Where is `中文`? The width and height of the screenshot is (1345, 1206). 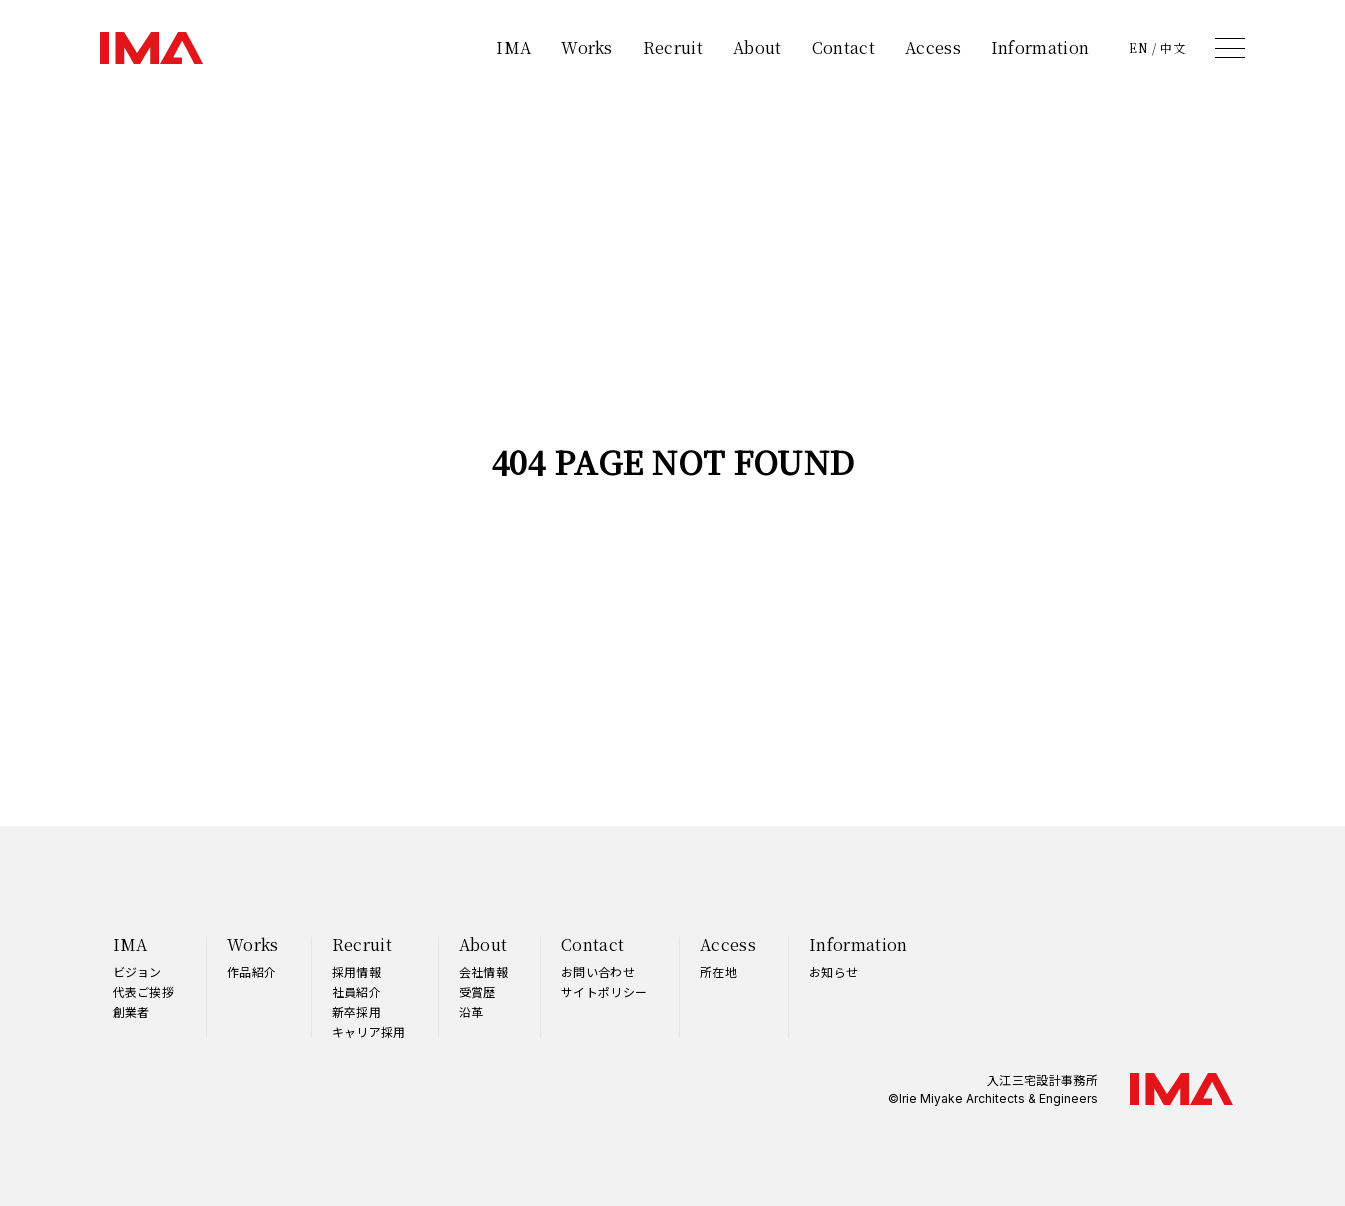
中文 is located at coordinates (1172, 48).